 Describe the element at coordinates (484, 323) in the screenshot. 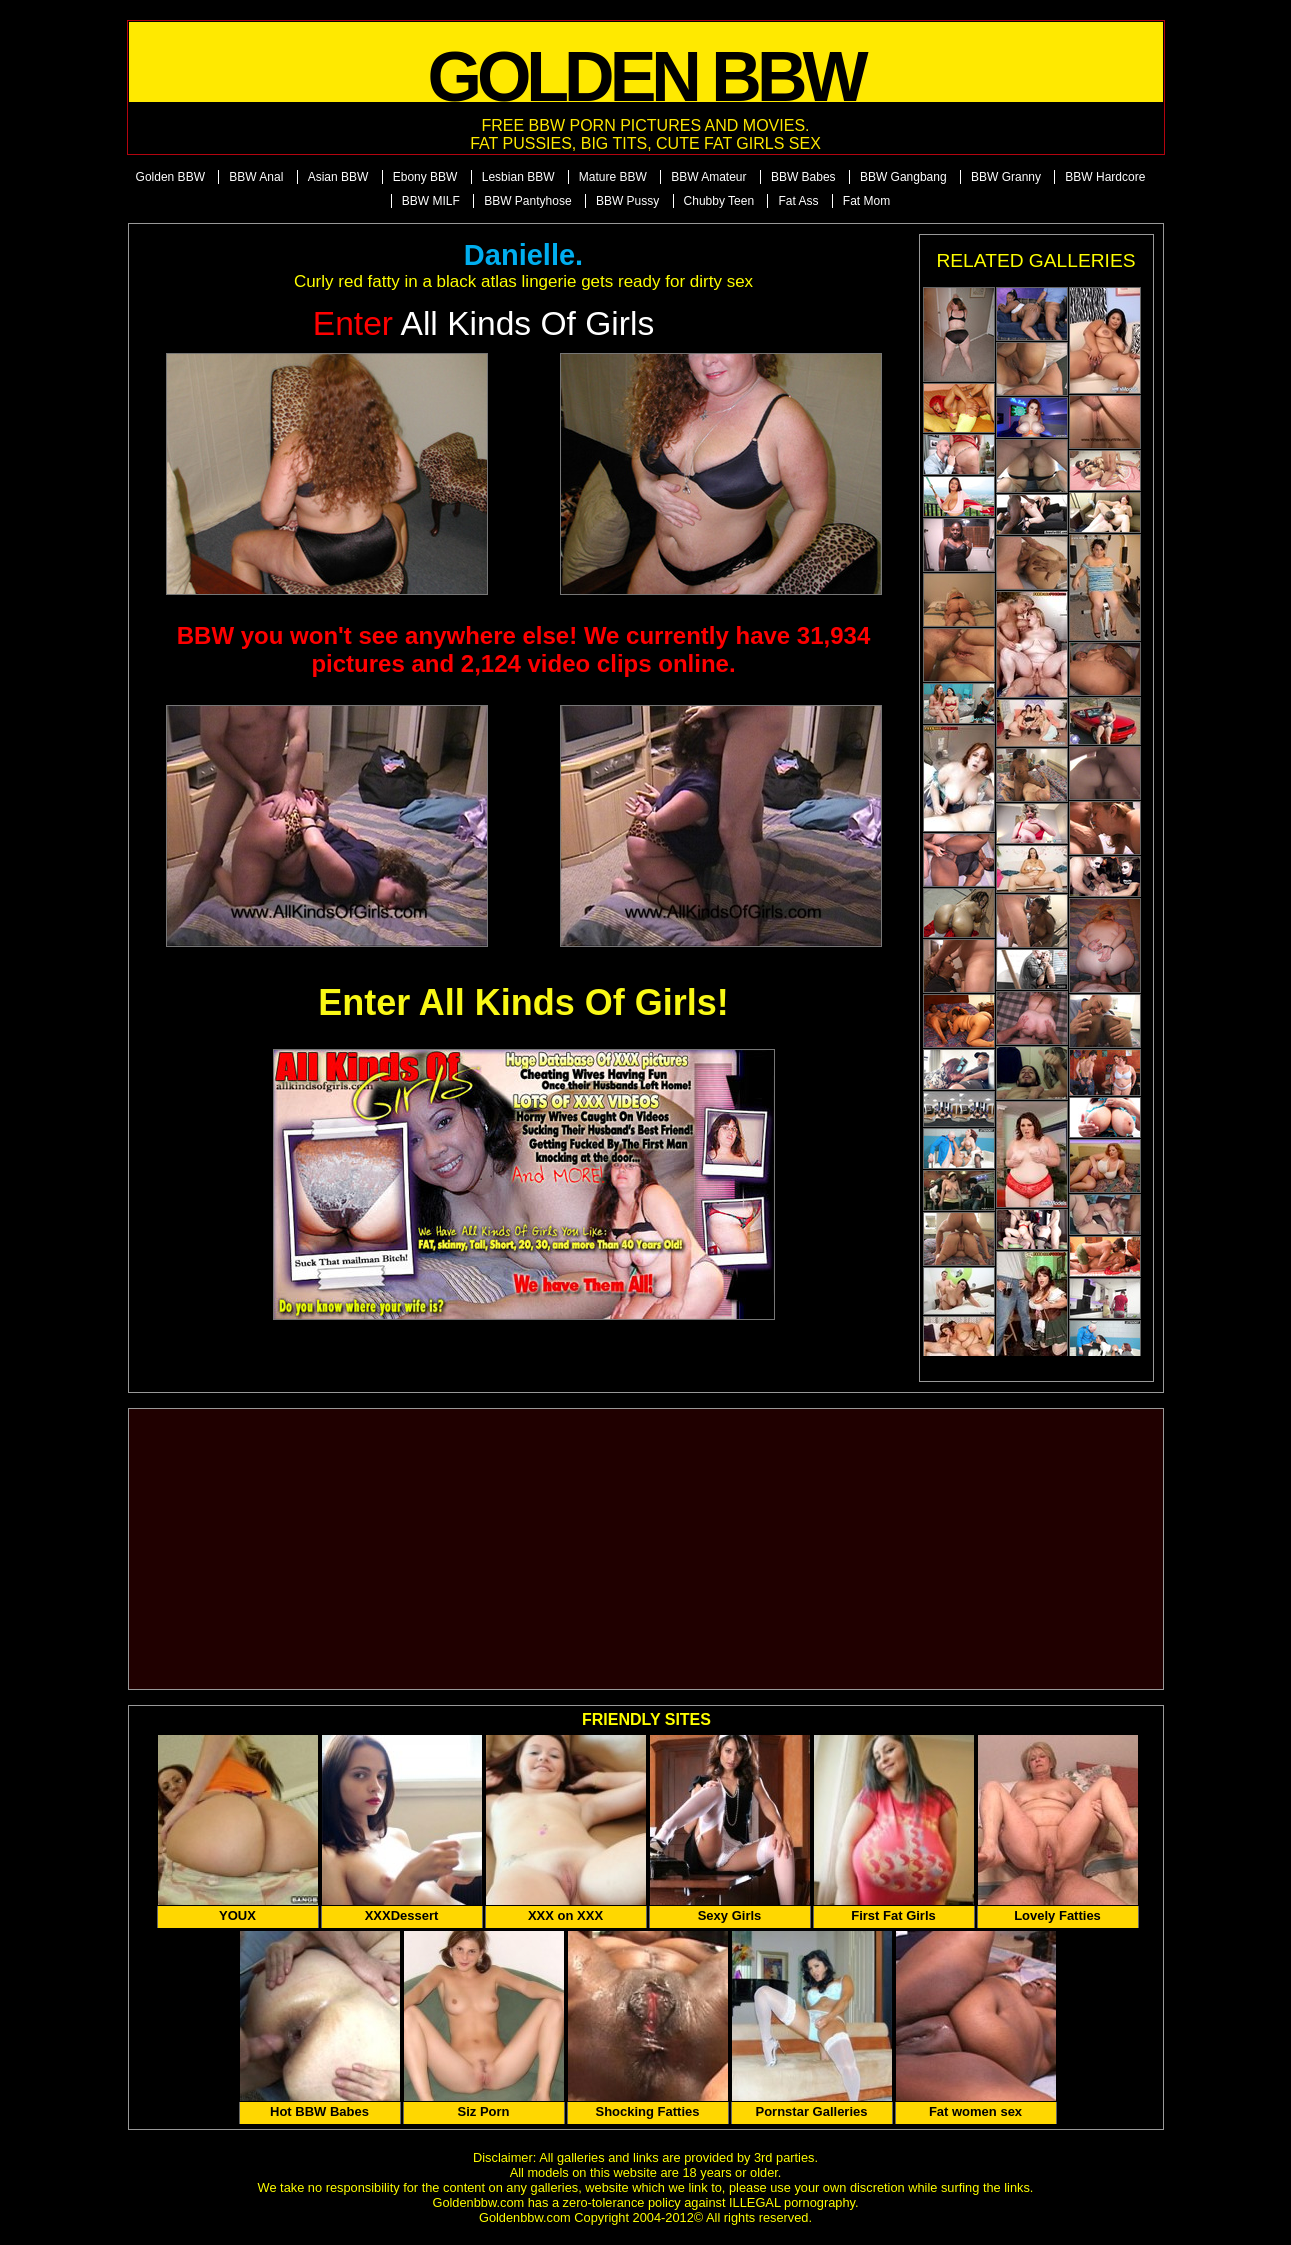

I see `All Kinds of Girls` at that location.